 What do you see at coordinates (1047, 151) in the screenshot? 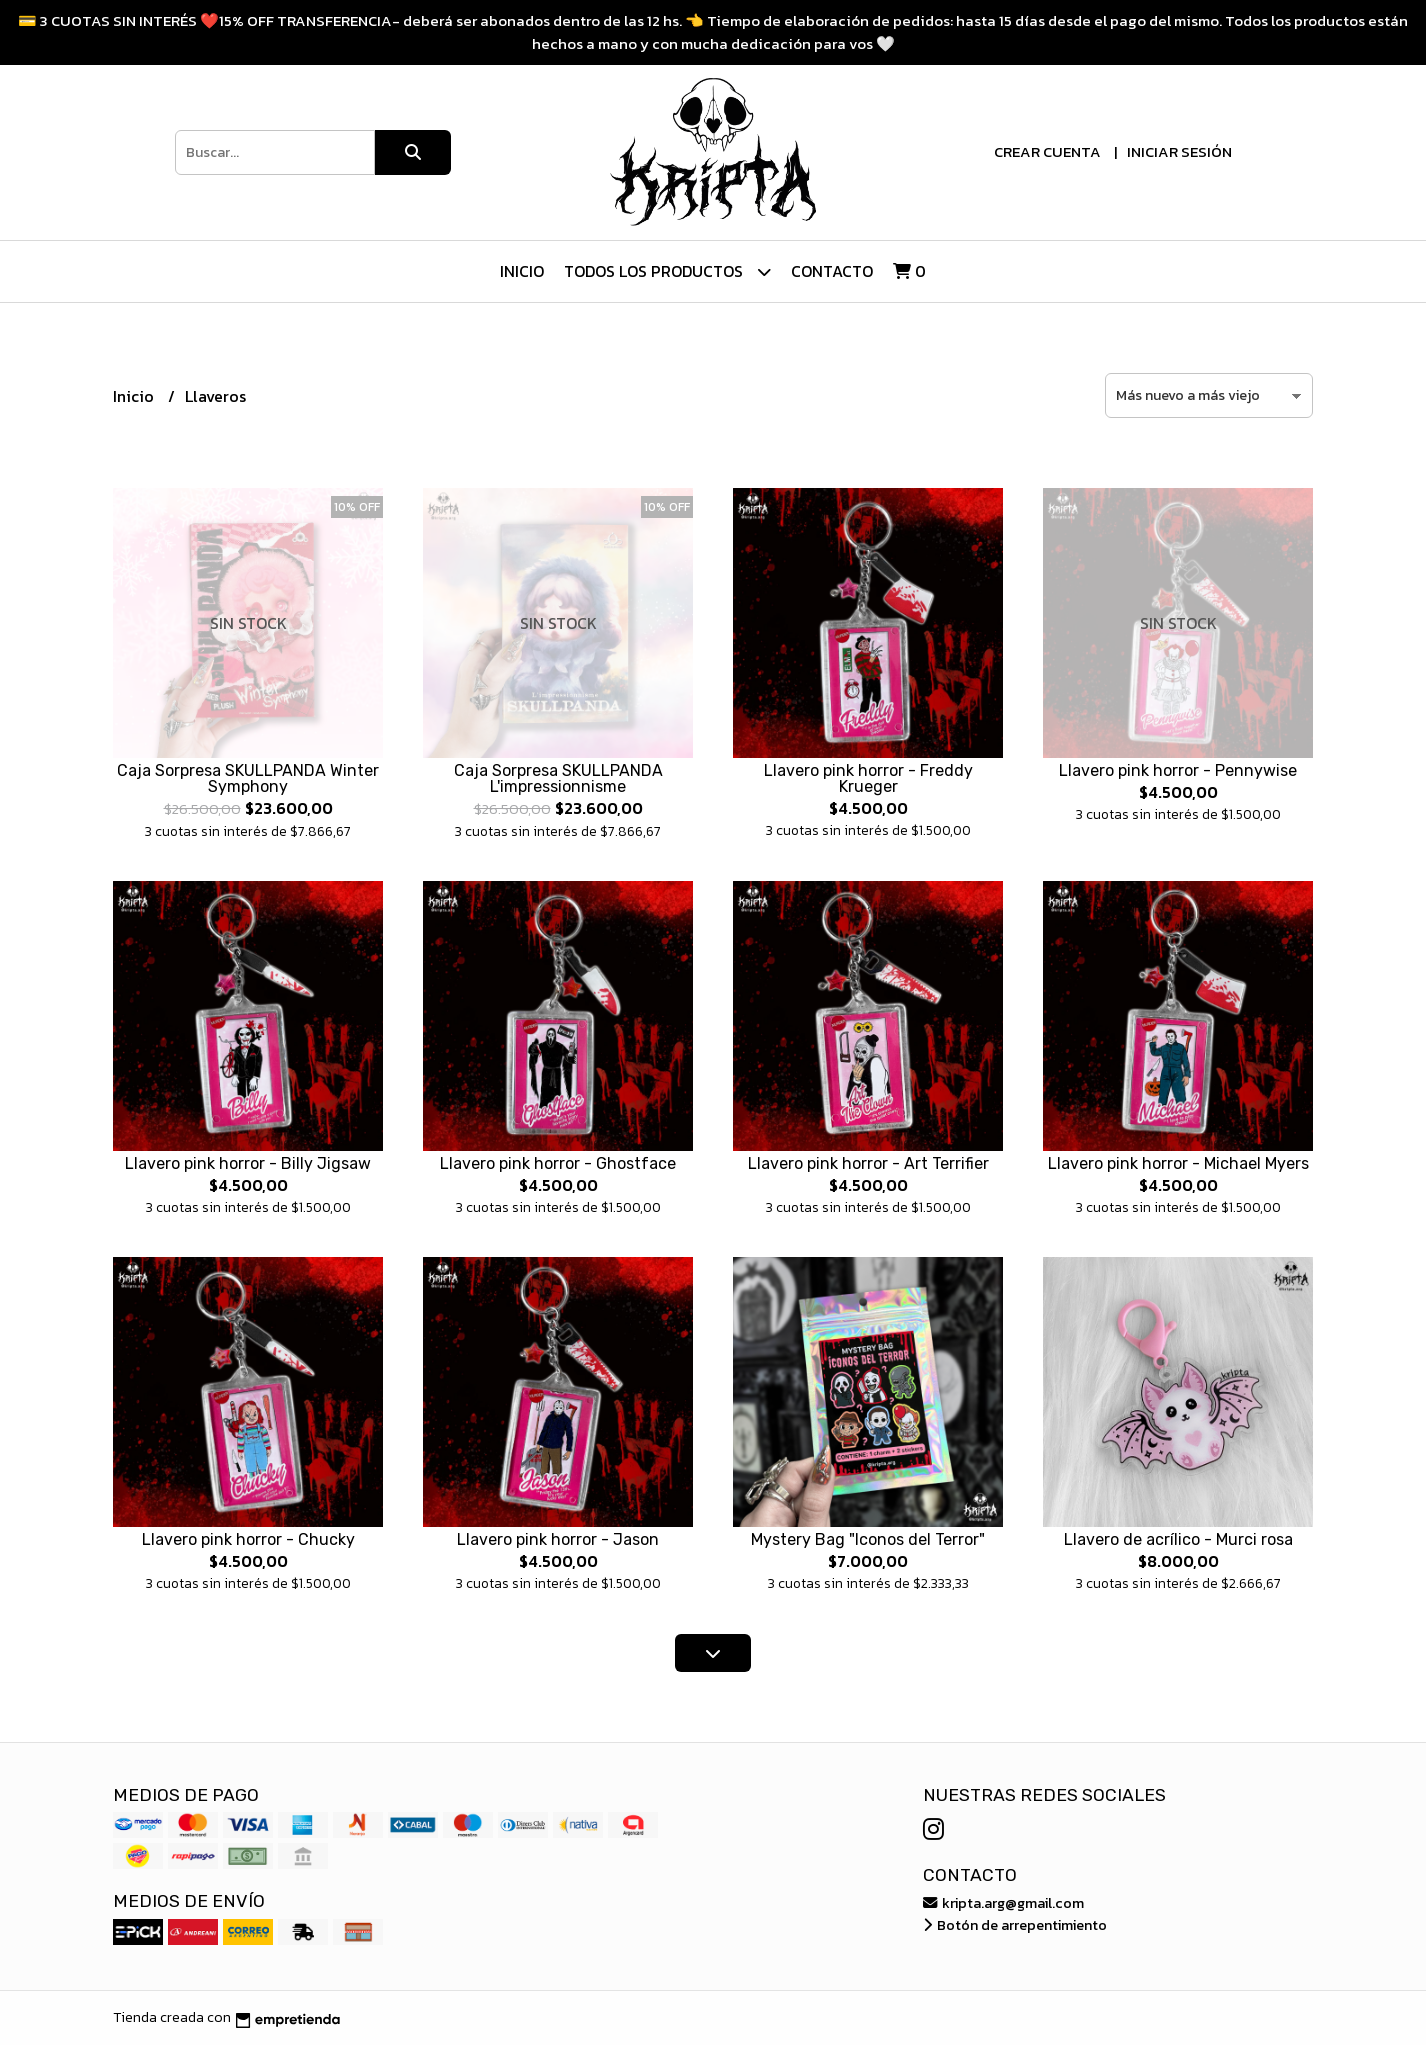
I see `Crear cuenta` at bounding box center [1047, 151].